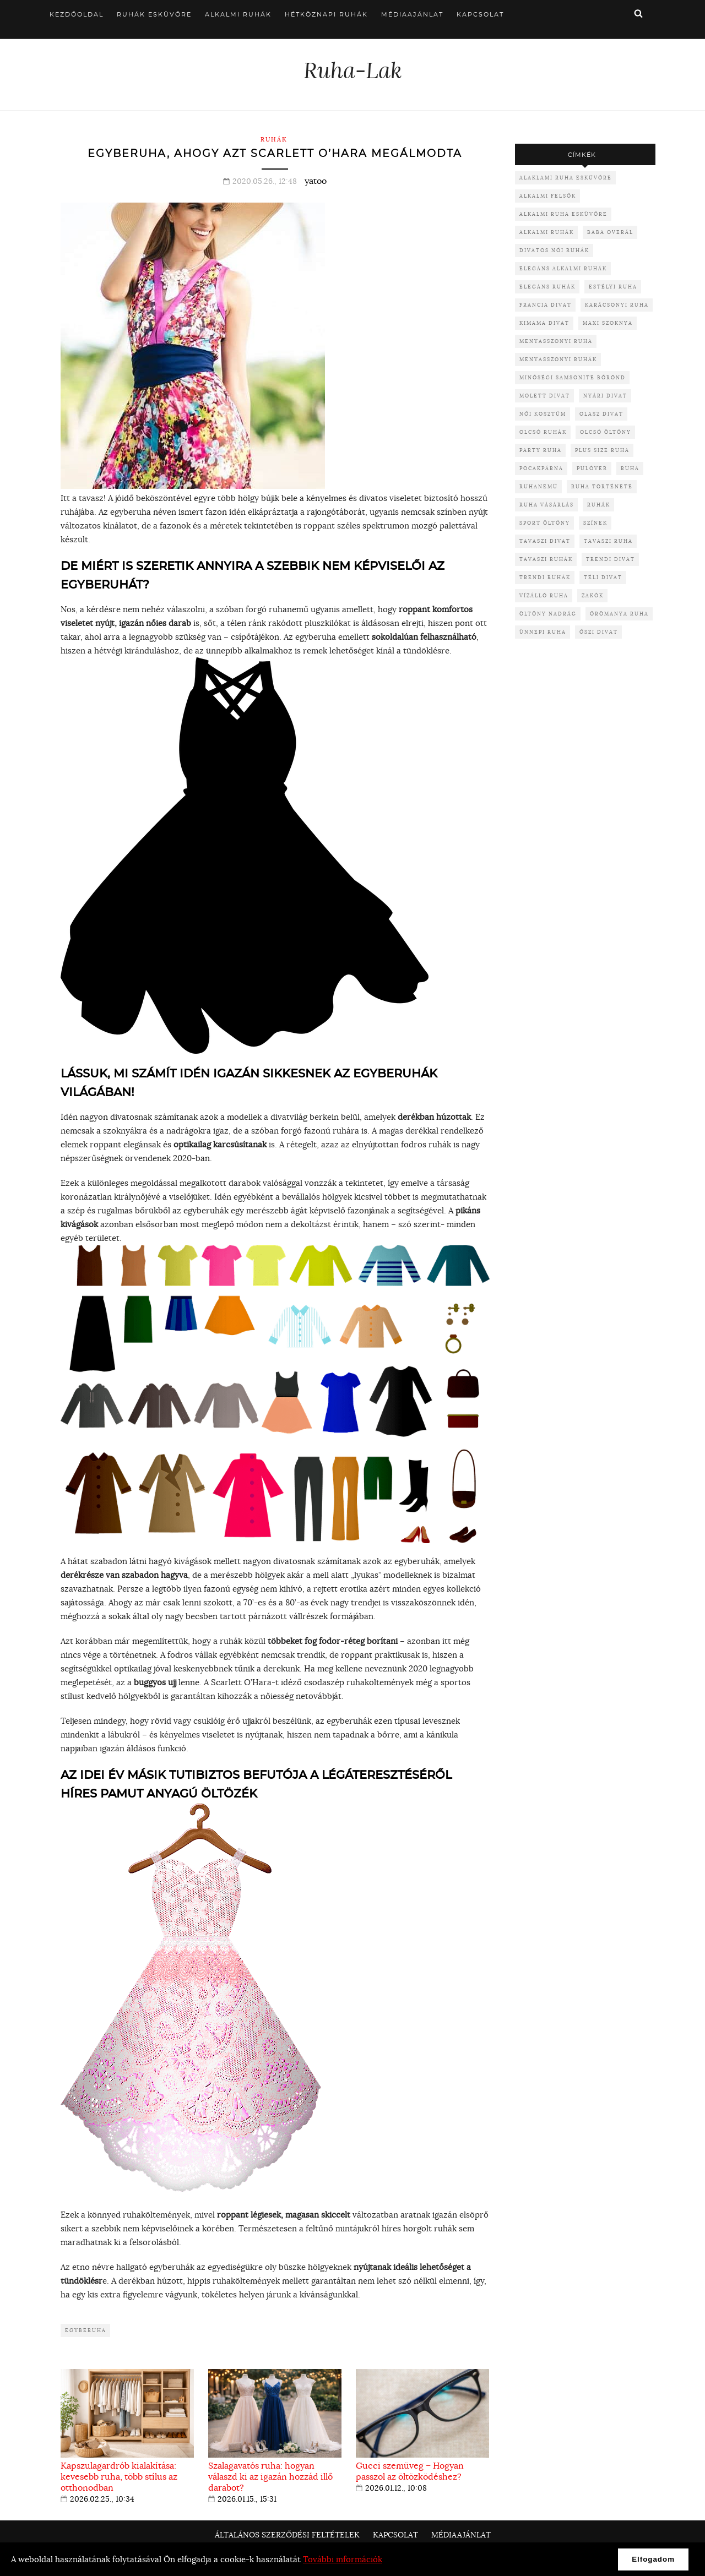  What do you see at coordinates (619, 614) in the screenshot?
I see `örömanya ruha` at bounding box center [619, 614].